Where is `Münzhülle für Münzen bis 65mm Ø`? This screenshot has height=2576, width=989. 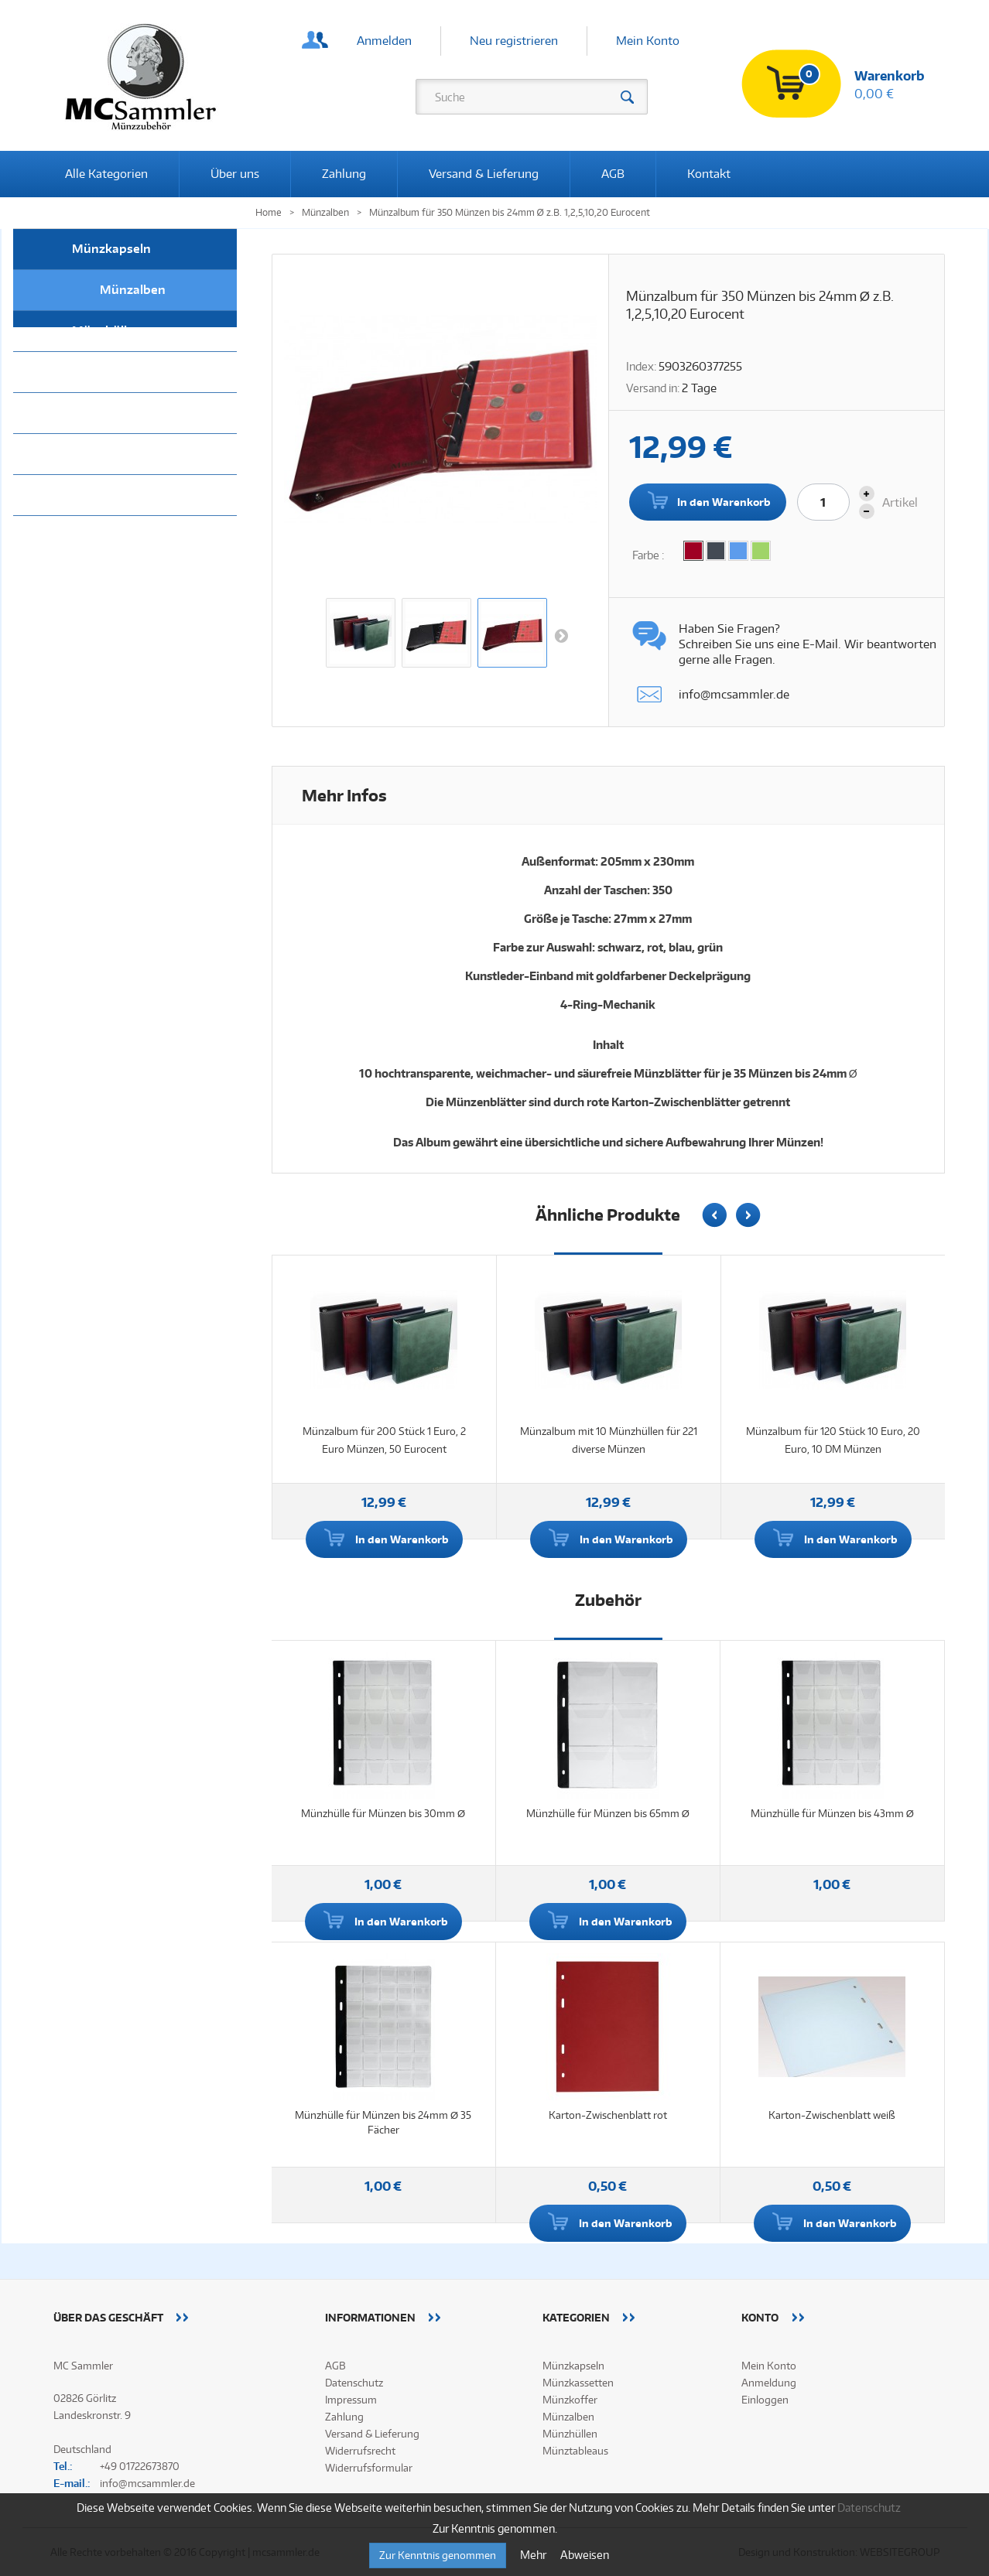 Münzhülle für Münzen bis 65mm Ø is located at coordinates (608, 1813).